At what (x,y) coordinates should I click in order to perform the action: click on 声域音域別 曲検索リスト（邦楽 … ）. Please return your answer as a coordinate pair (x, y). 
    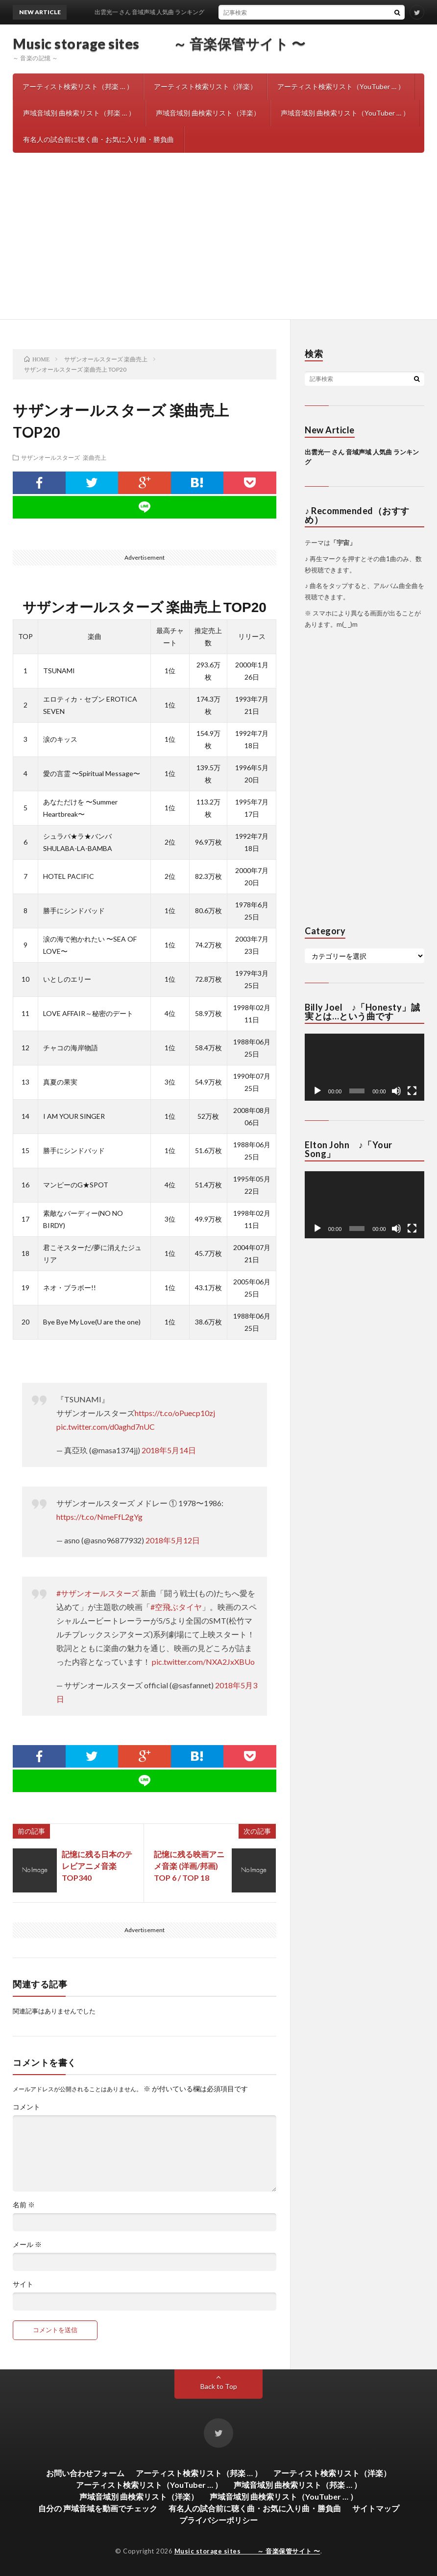
    Looking at the image, I should click on (79, 113).